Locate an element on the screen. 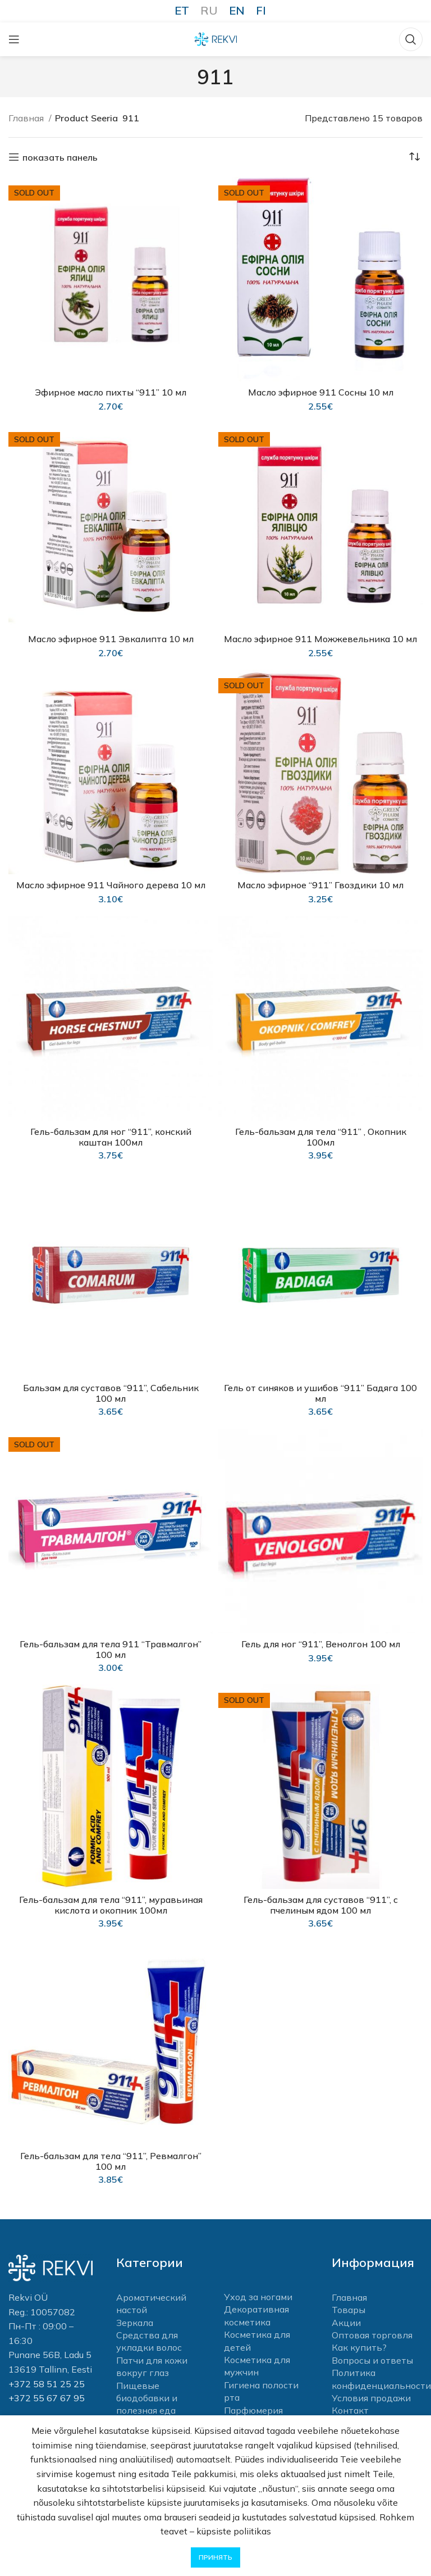 The height and width of the screenshot is (2576, 431). [Заказ в магазине] is located at coordinates (414, 157).